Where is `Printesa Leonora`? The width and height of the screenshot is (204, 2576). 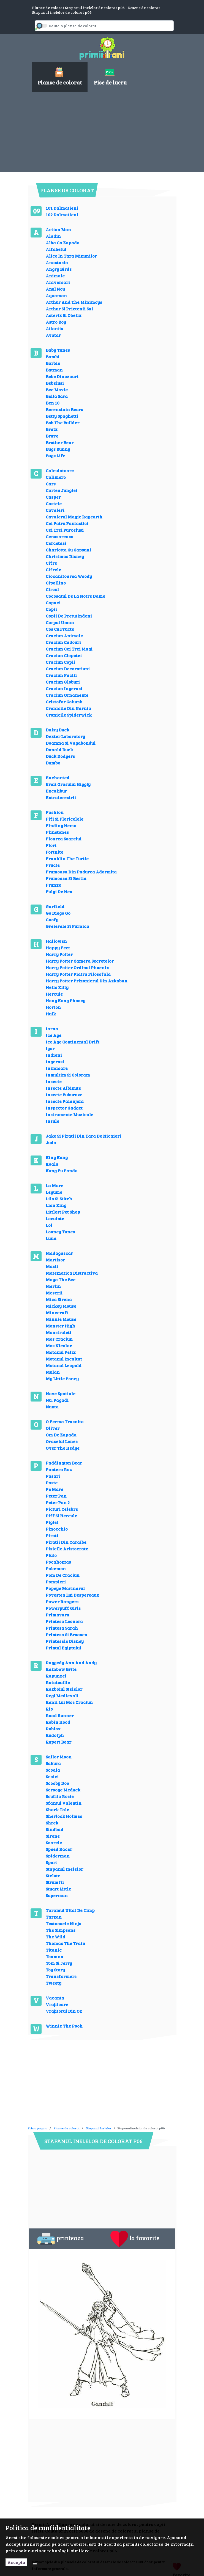 Printesa Leonora is located at coordinates (64, 1621).